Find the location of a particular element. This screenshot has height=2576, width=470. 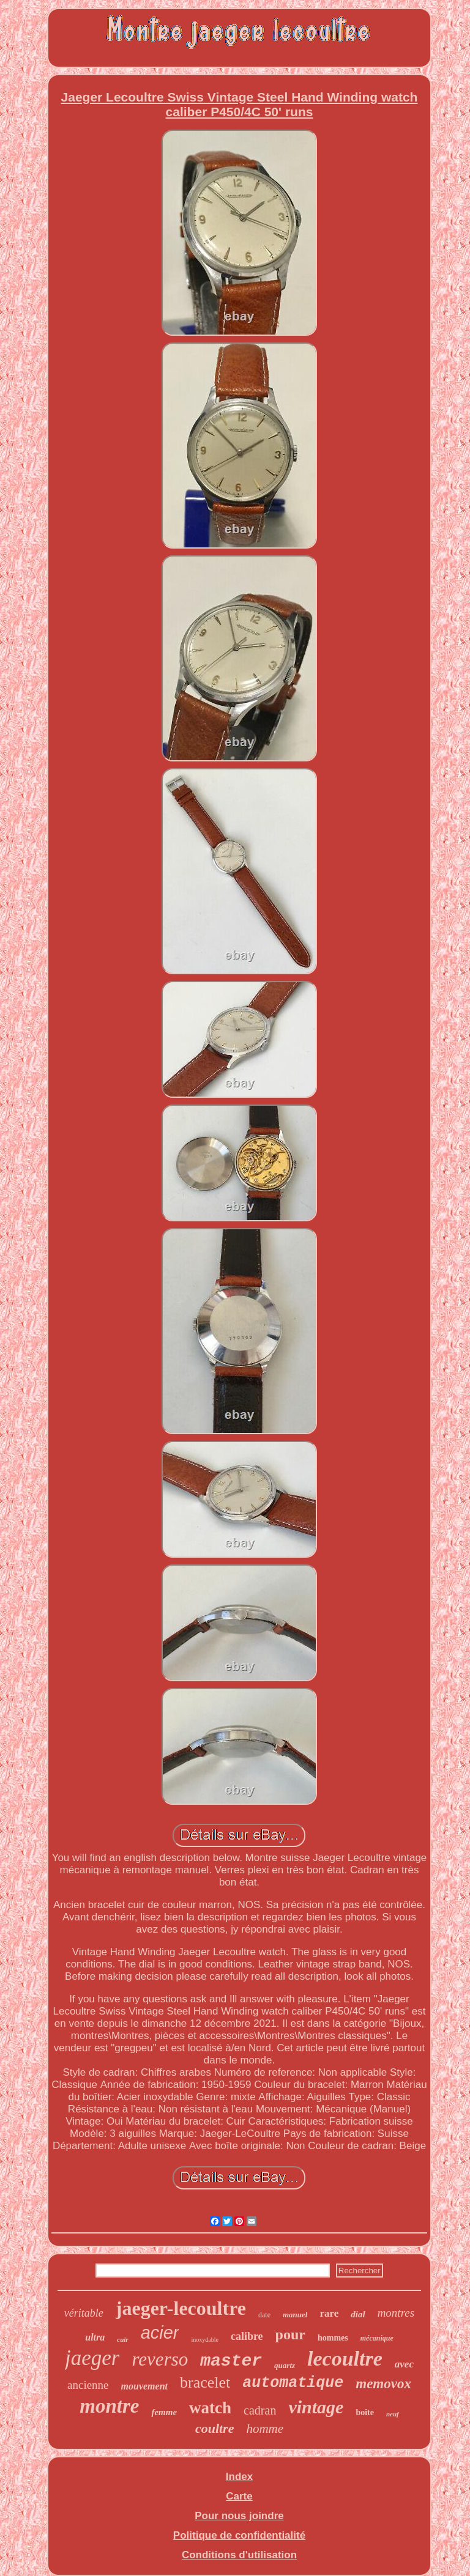

jaeger is located at coordinates (92, 2358).